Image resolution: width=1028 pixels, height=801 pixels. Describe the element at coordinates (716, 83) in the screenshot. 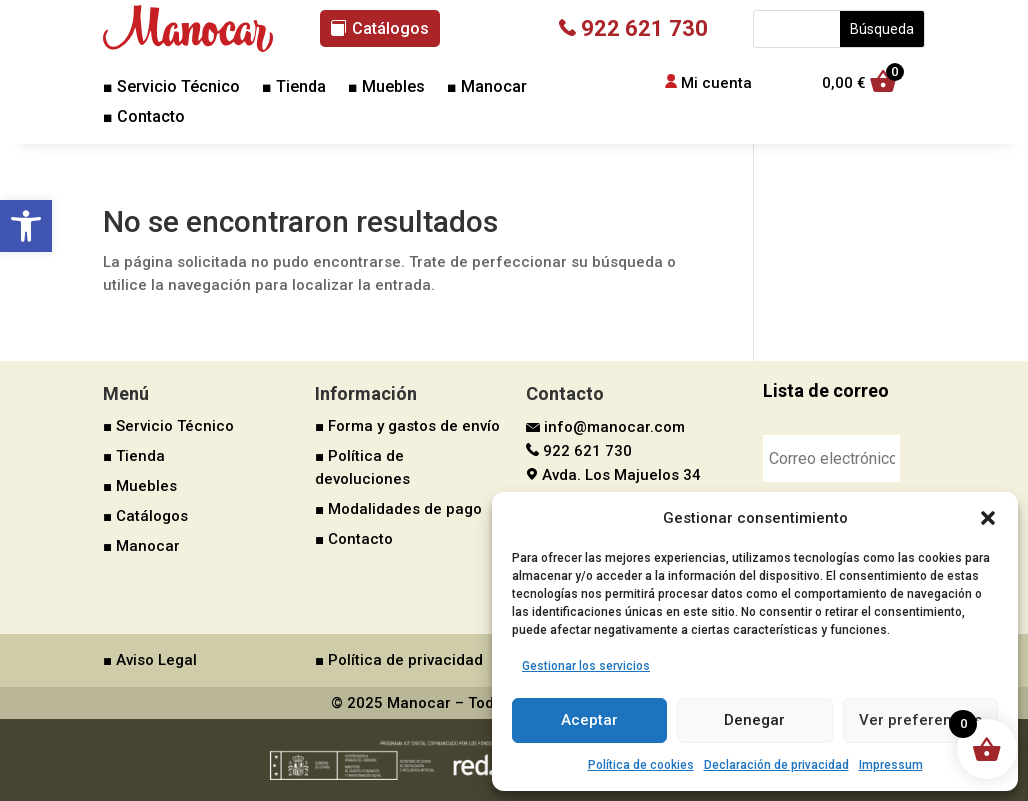

I see `Mi cuenta` at that location.